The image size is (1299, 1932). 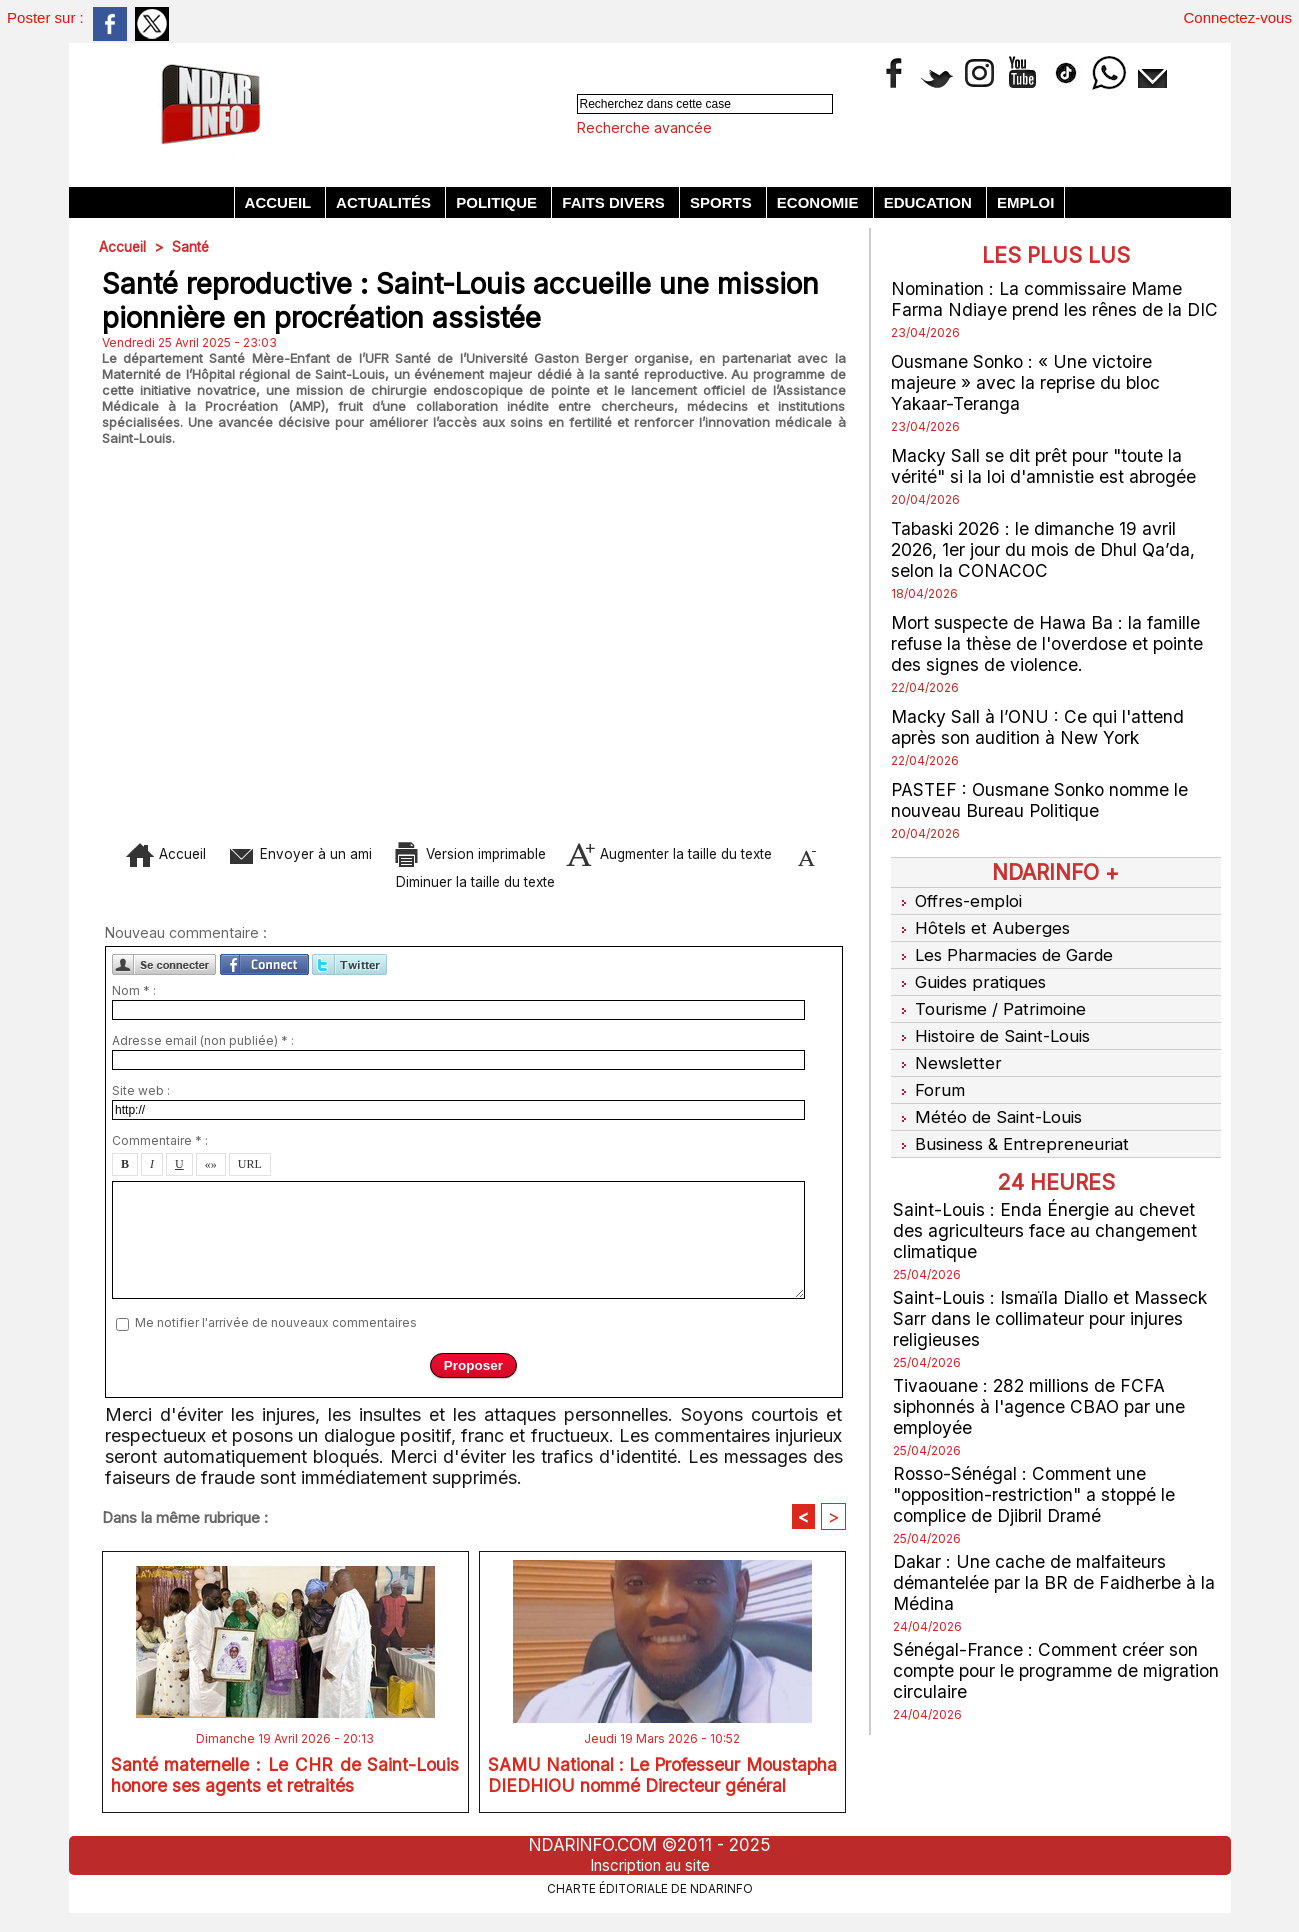 I want to click on Ousmane Sonko : « Une victoire majeure » avec la reprise du bloc Yakaar-Teranga, so click(x=1027, y=382).